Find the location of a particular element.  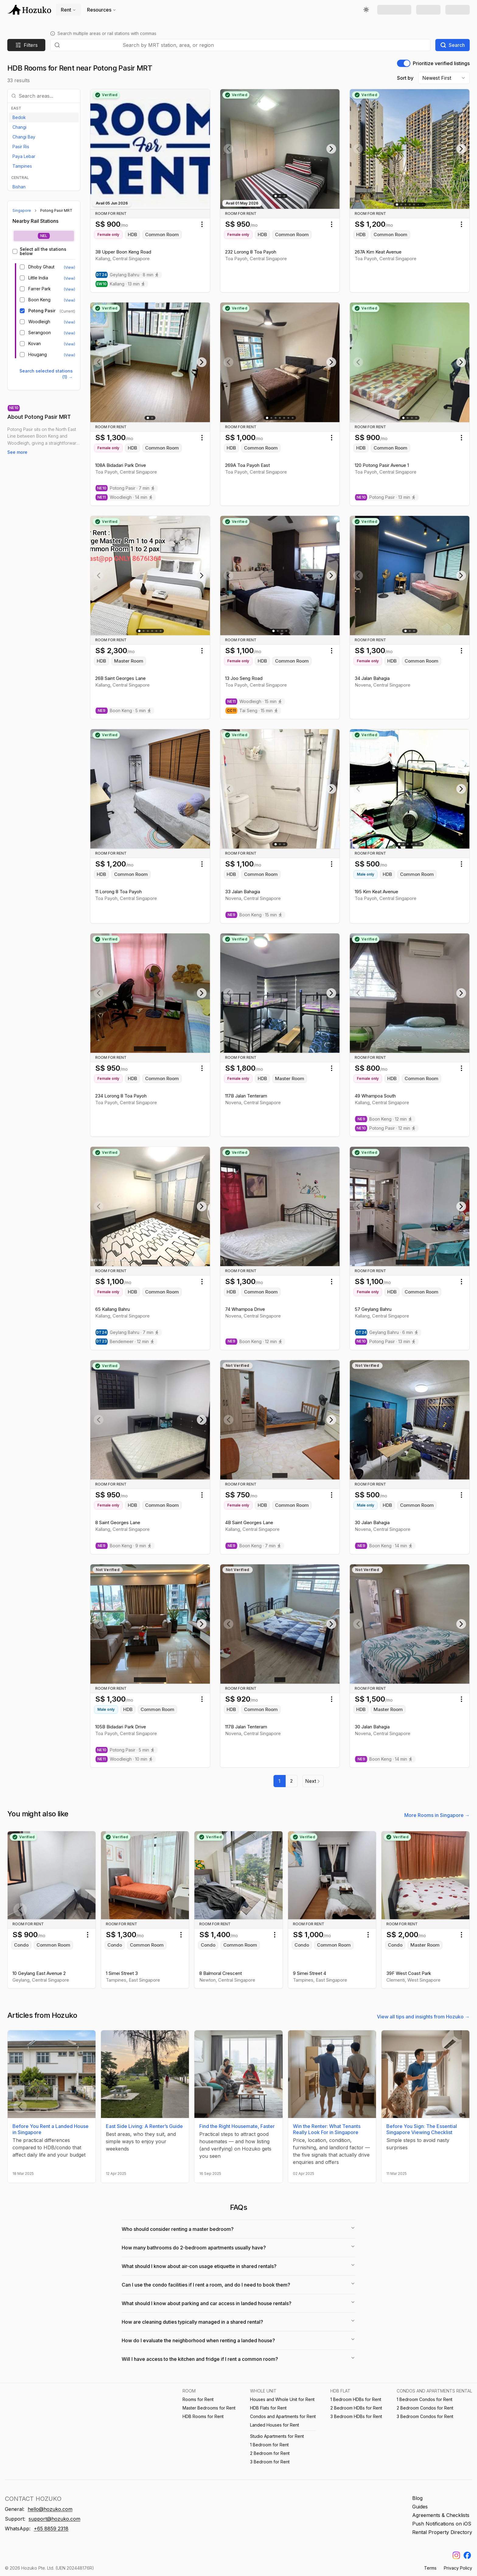

Prioritize verified listings is located at coordinates (441, 63).